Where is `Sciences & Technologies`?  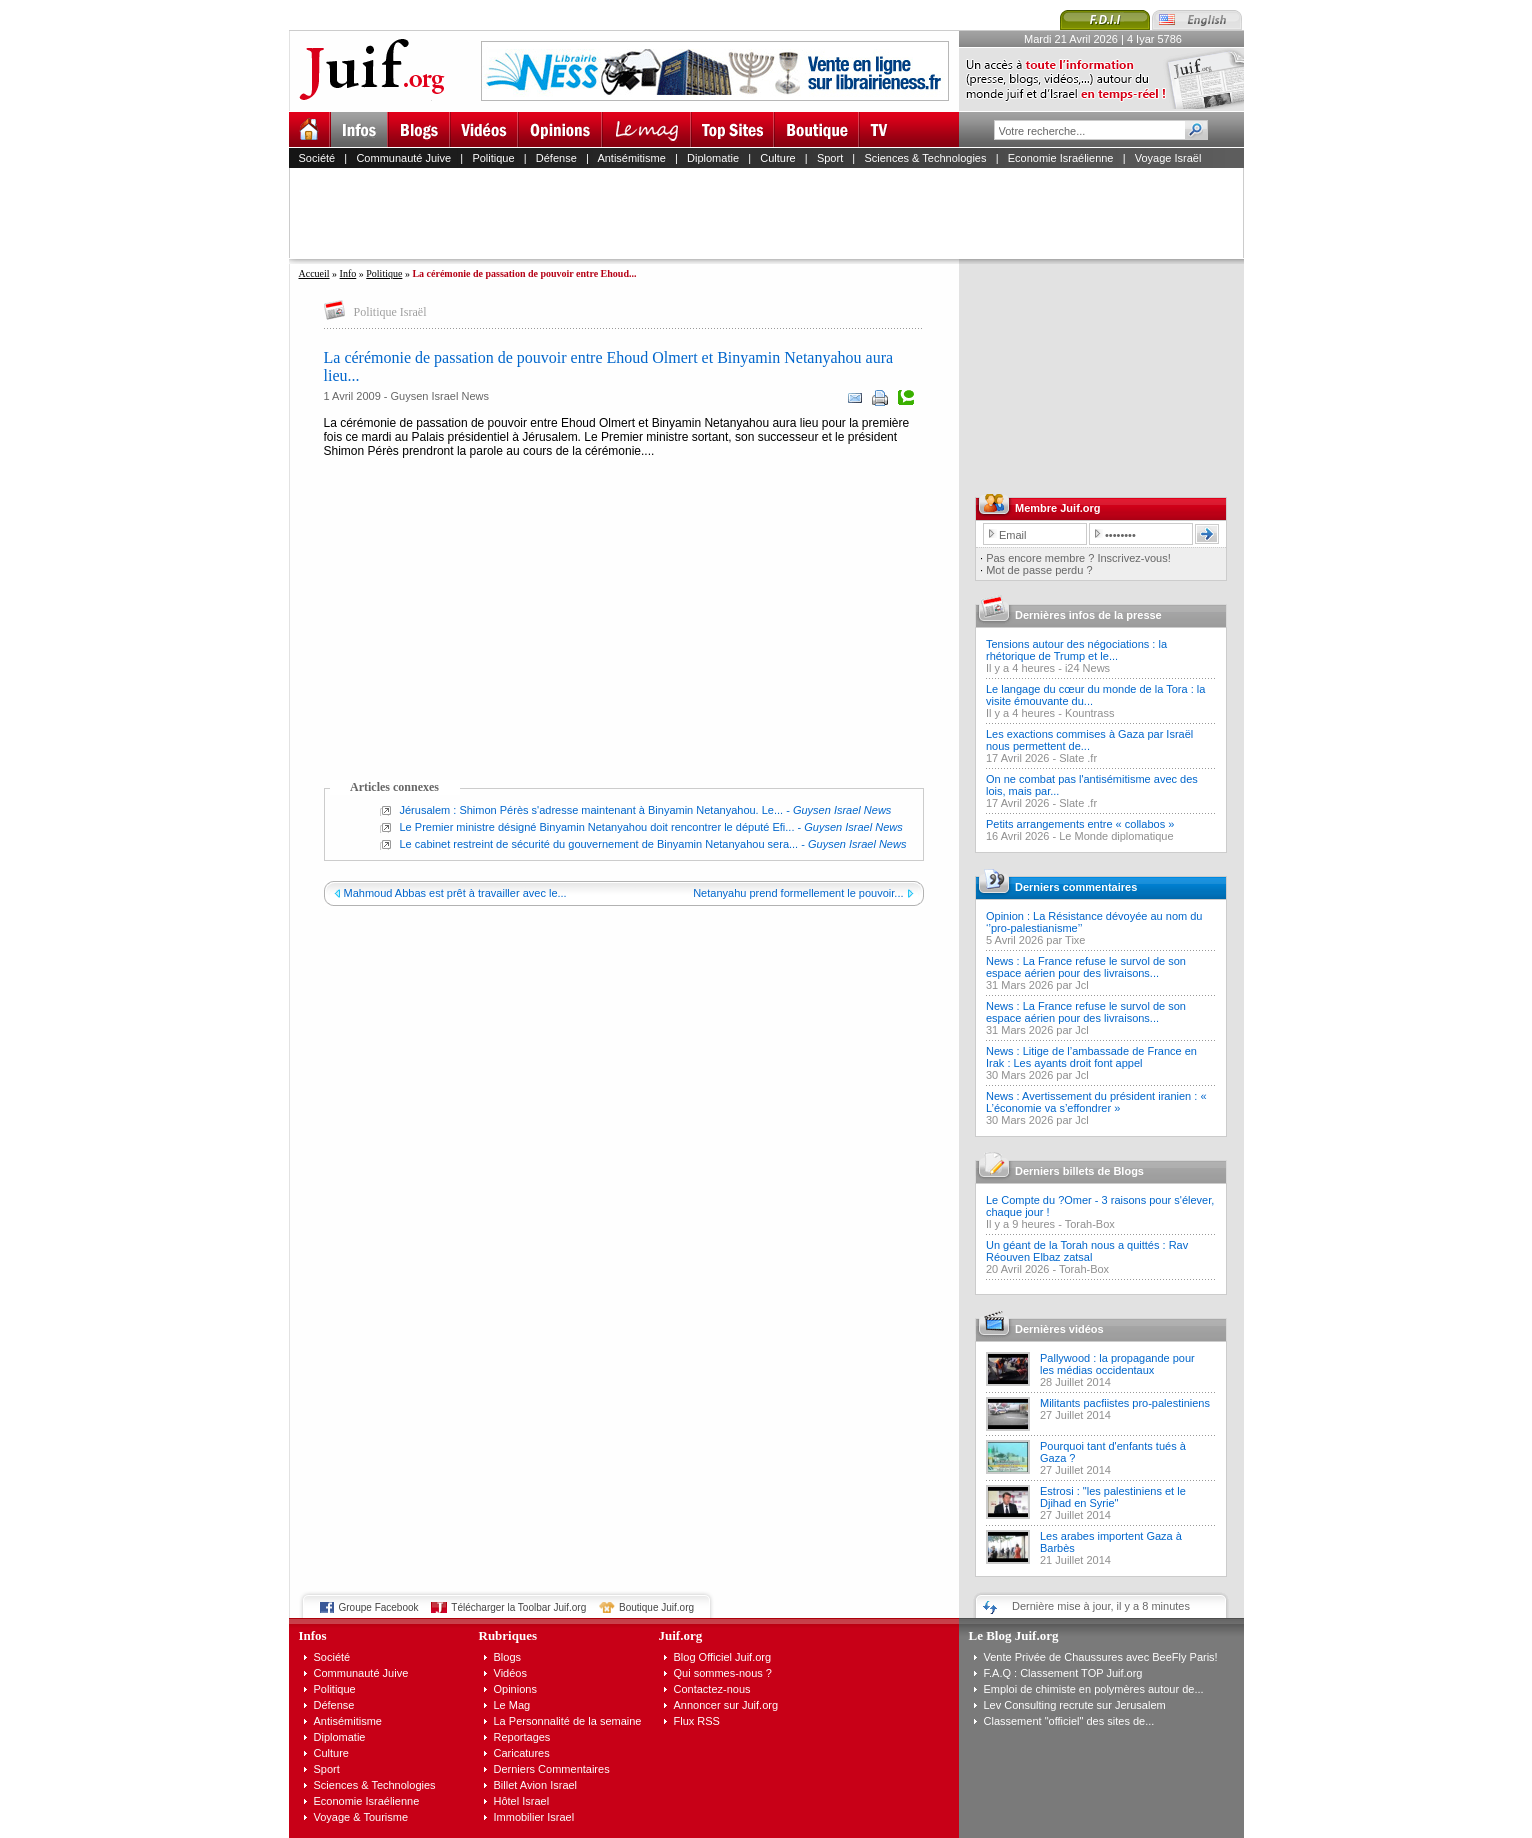 Sciences & Technologies is located at coordinates (925, 158).